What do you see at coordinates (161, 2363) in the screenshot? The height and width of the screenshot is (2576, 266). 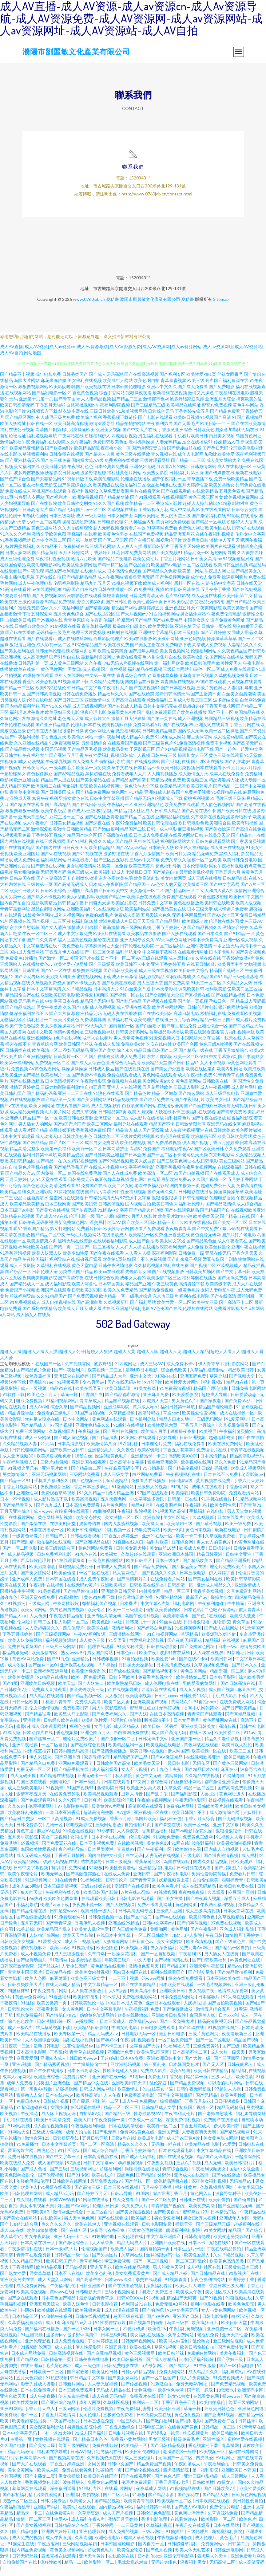 I see `国产成人啪精品` at bounding box center [161, 2363].